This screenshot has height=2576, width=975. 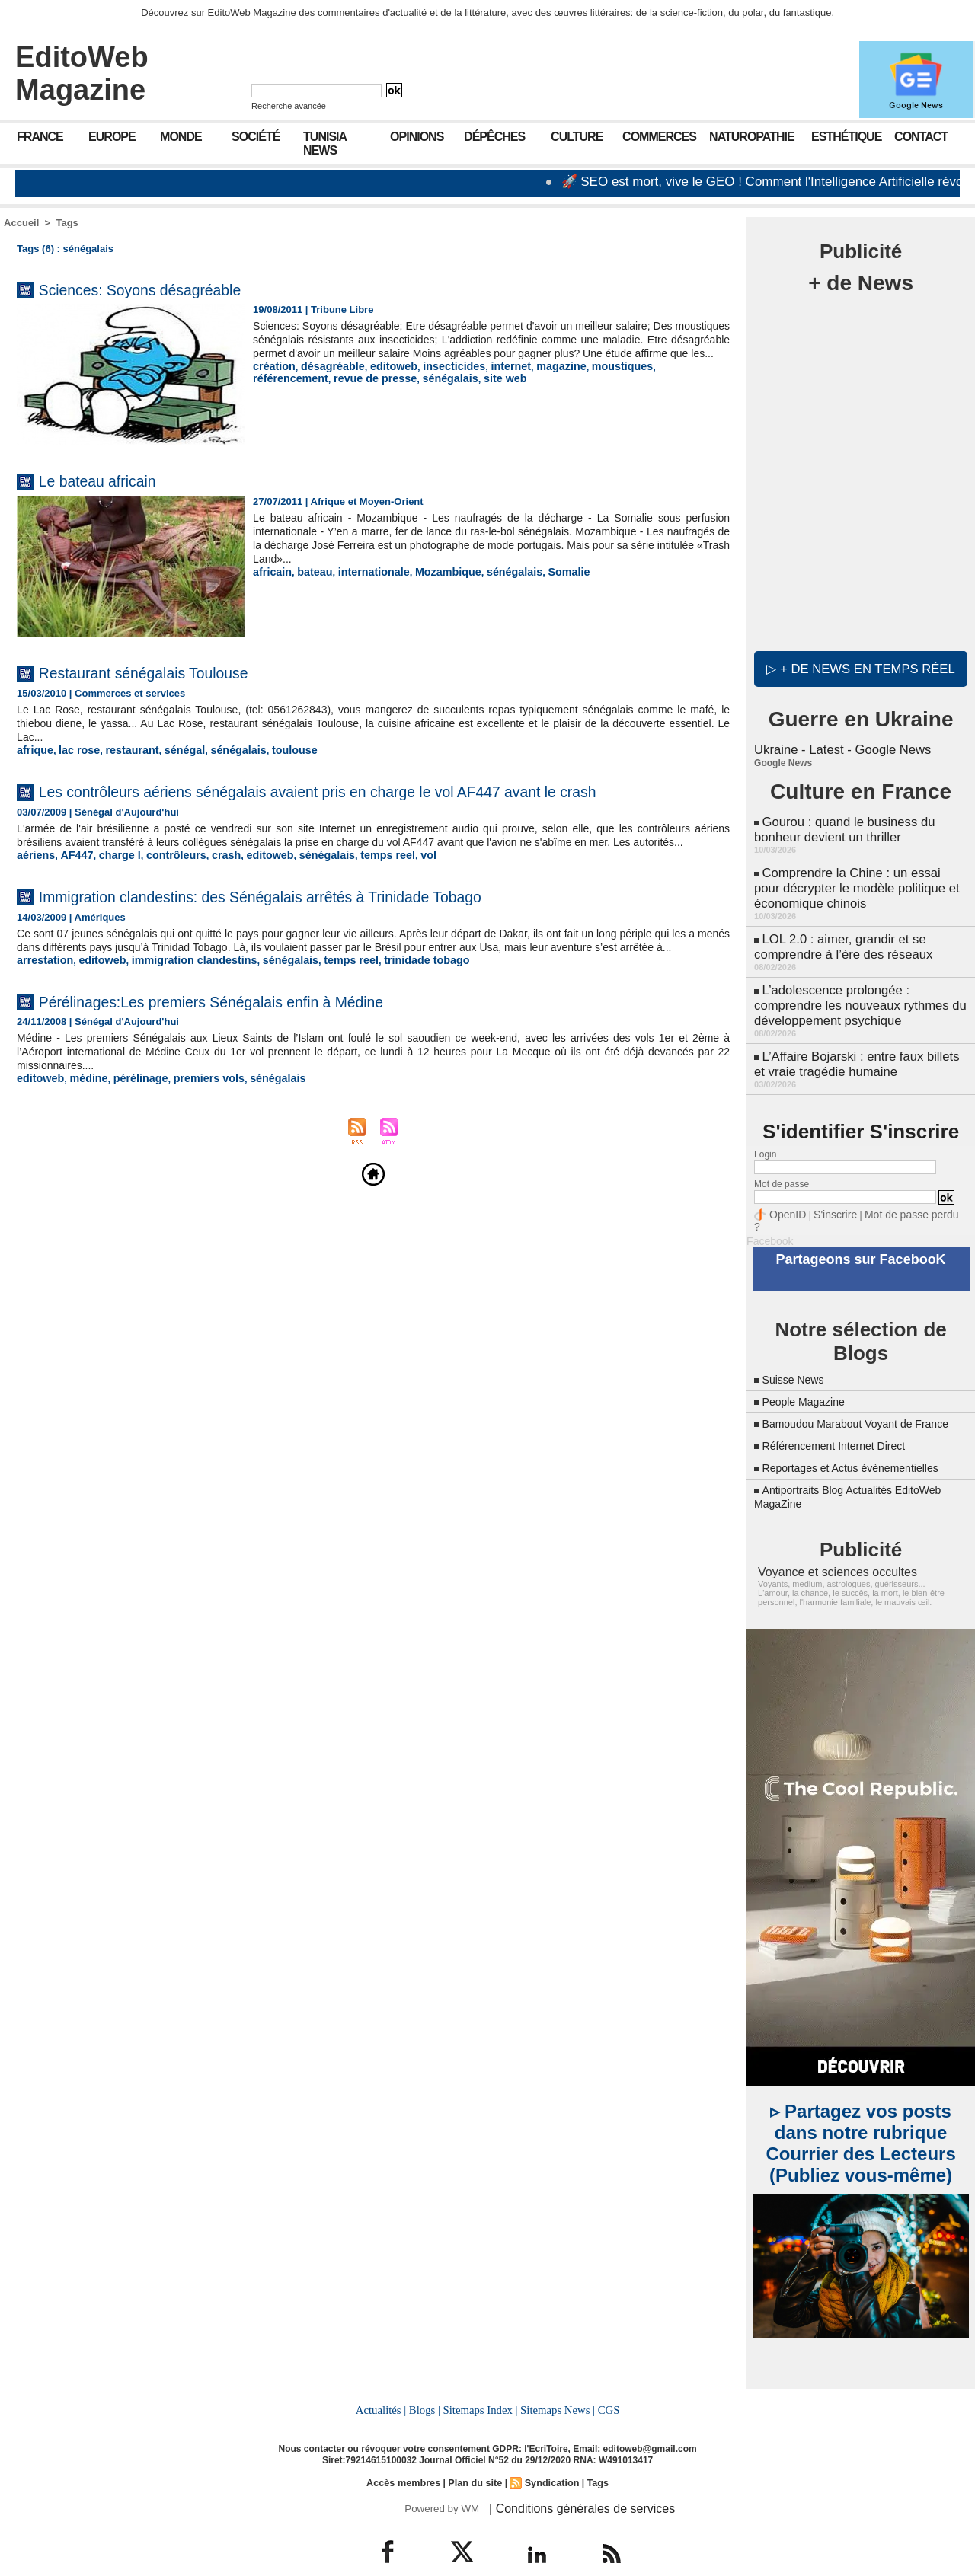 What do you see at coordinates (193, 1125) in the screenshot?
I see `premiers vols` at bounding box center [193, 1125].